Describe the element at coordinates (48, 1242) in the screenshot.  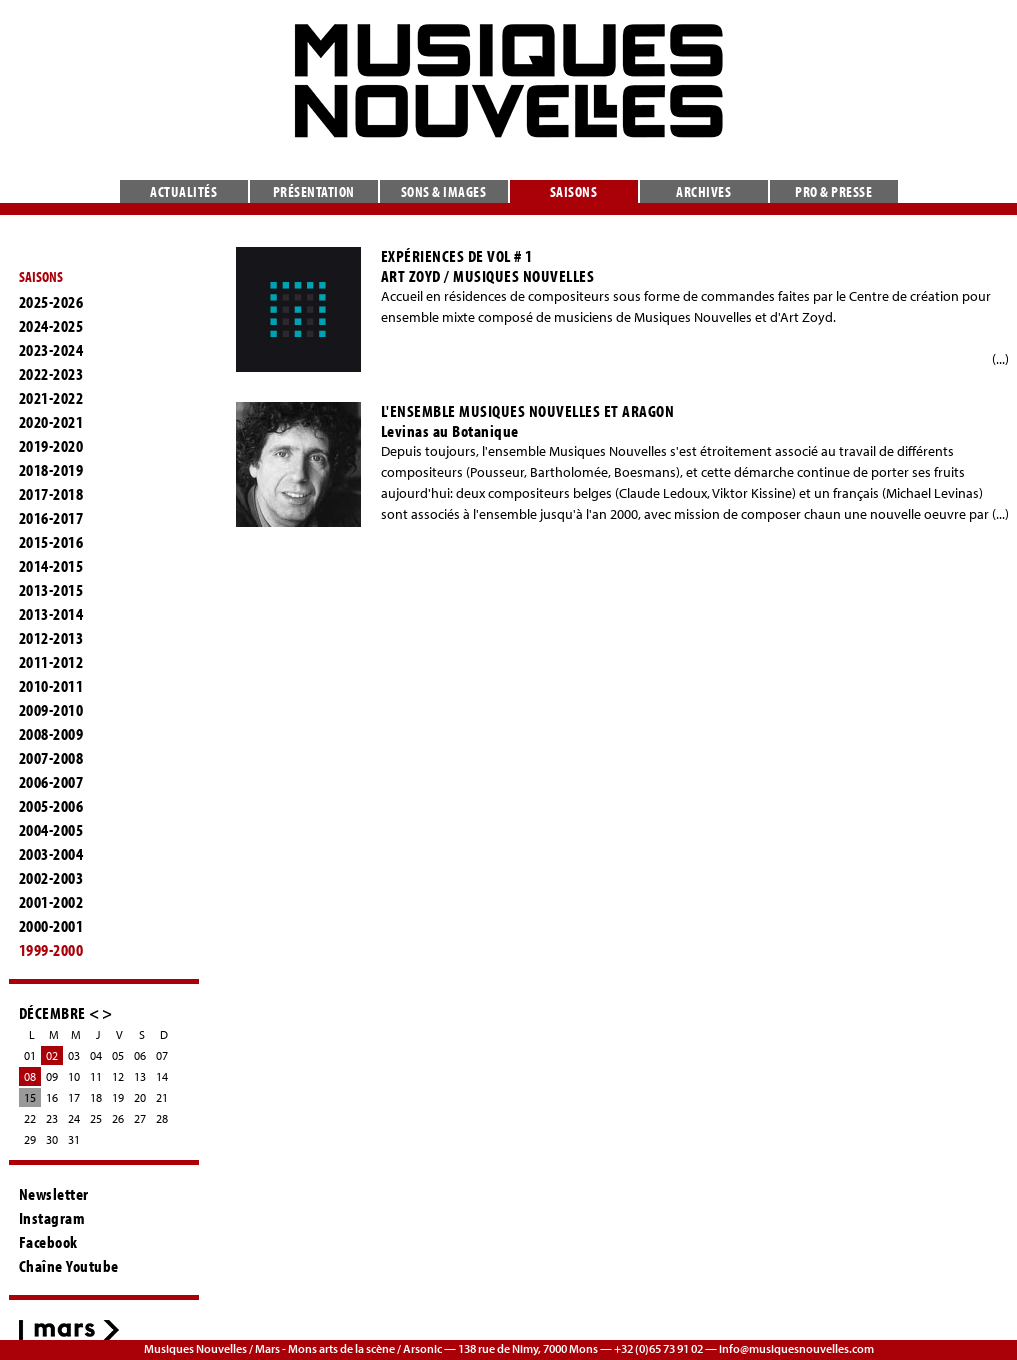
I see `Facebook` at that location.